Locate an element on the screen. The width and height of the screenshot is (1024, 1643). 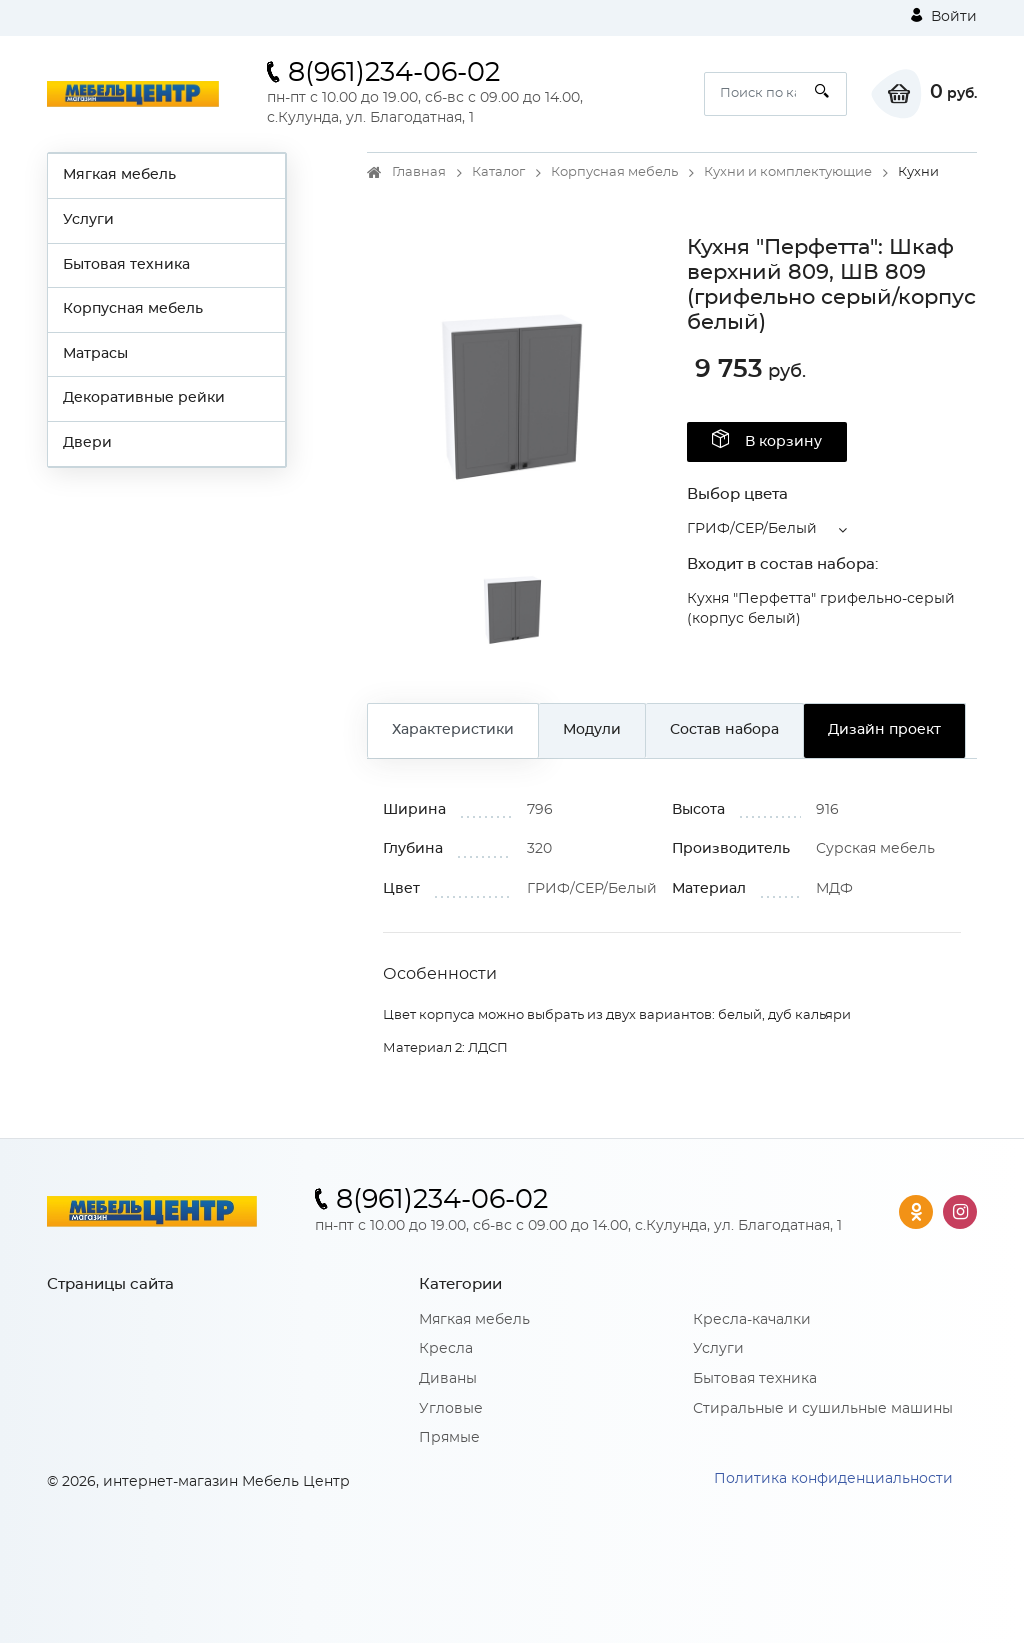
Состав набора is located at coordinates (724, 730).